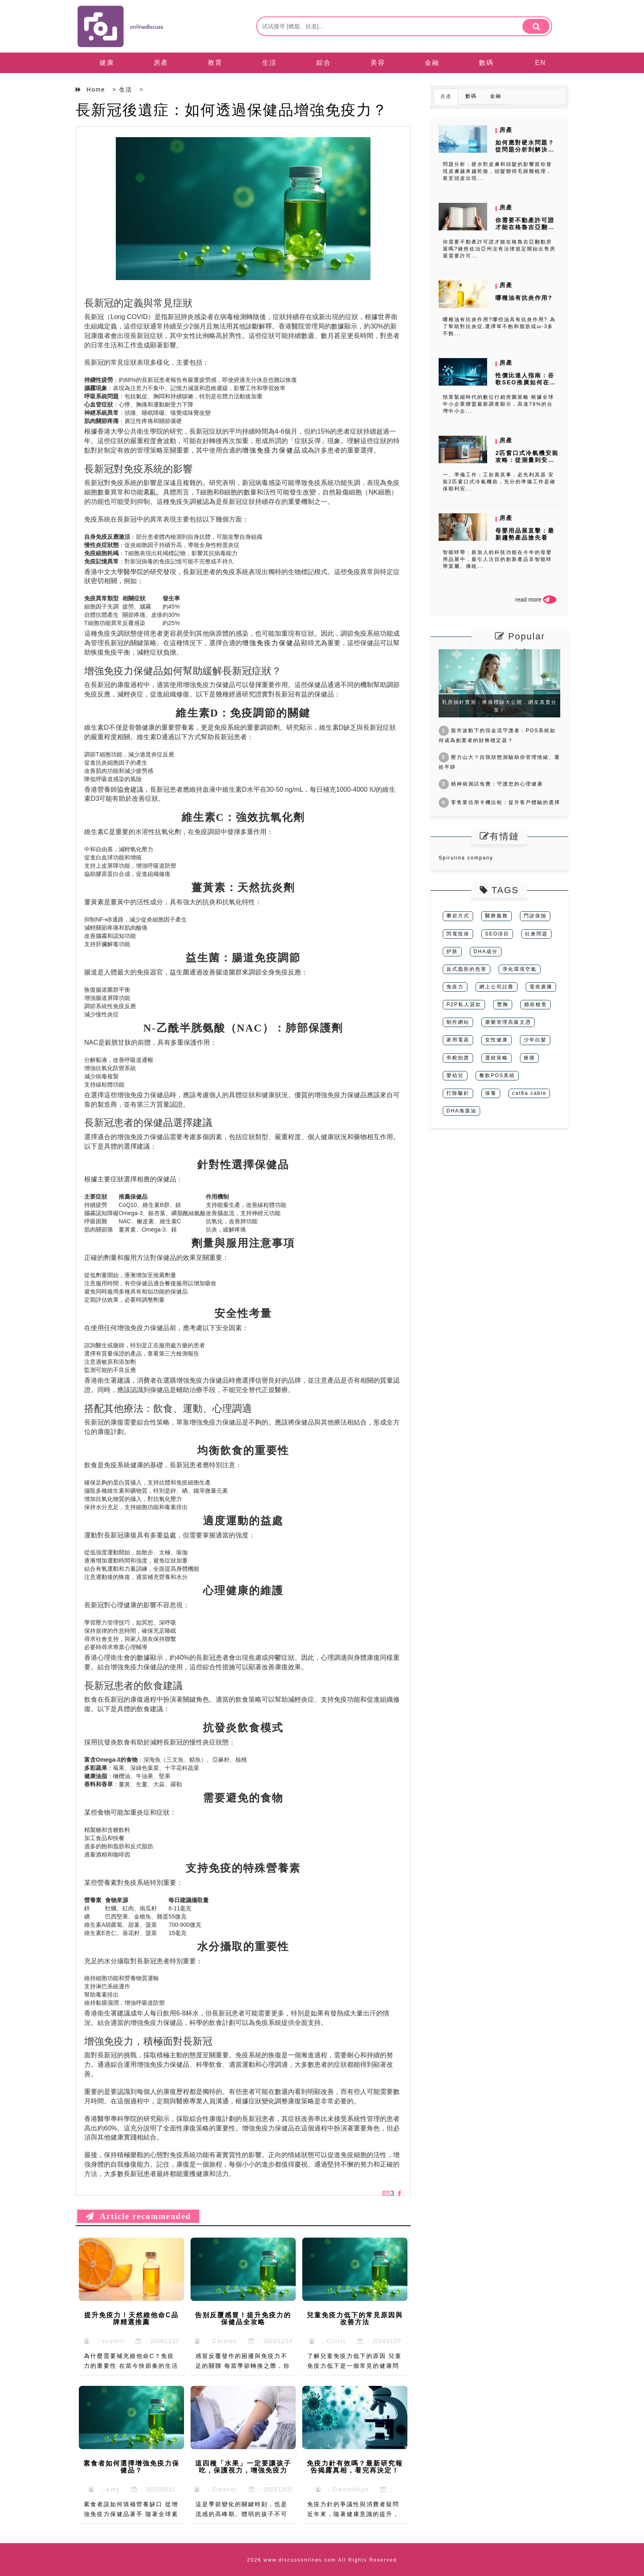  I want to click on 少年白髮, so click(535, 1040).